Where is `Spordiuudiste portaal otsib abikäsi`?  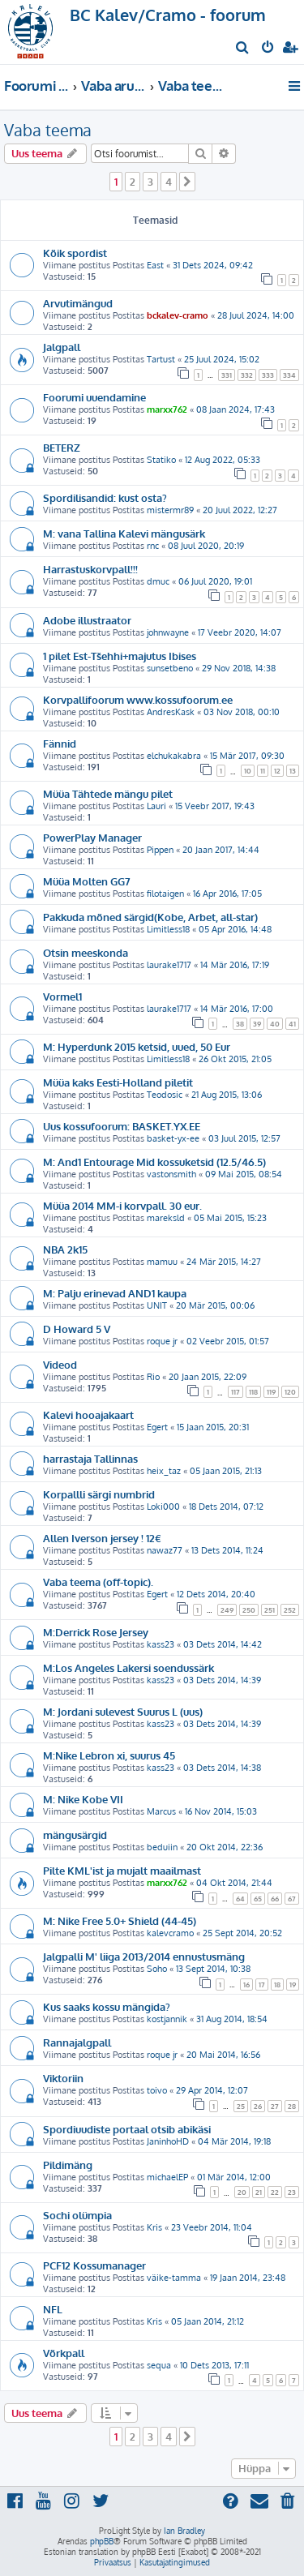
Spordiuudiste portaal otsib abikäsi is located at coordinates (127, 2129).